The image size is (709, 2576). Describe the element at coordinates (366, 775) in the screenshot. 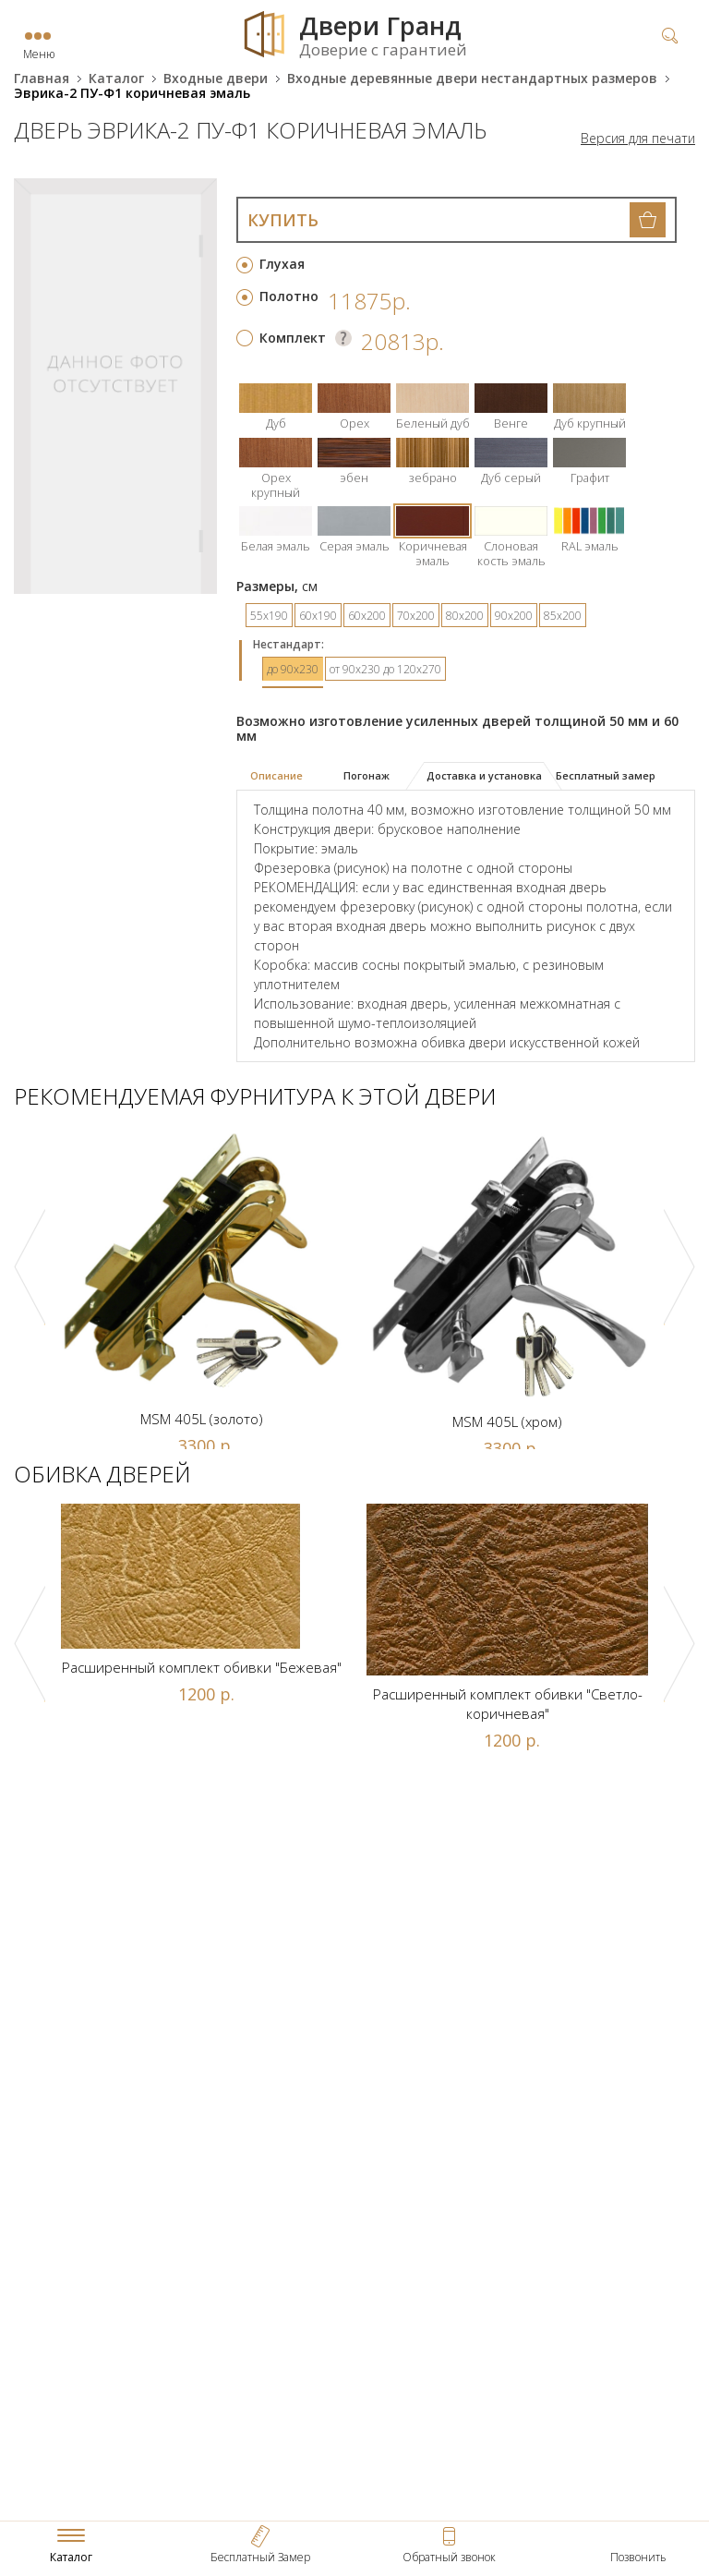

I see `Погонаж [presentation]` at that location.